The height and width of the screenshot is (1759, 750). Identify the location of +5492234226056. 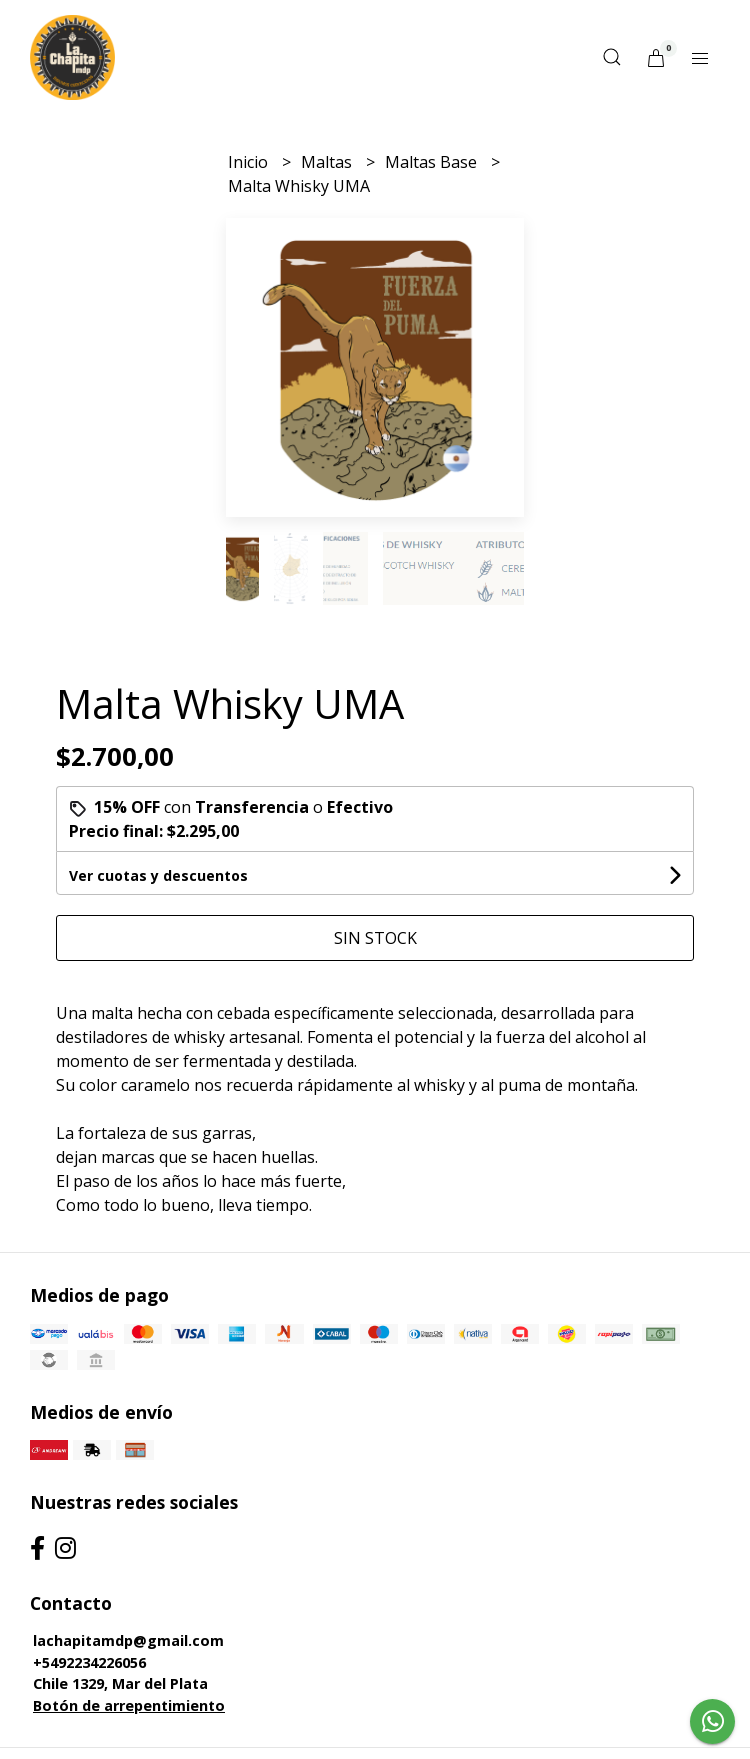
(89, 1662).